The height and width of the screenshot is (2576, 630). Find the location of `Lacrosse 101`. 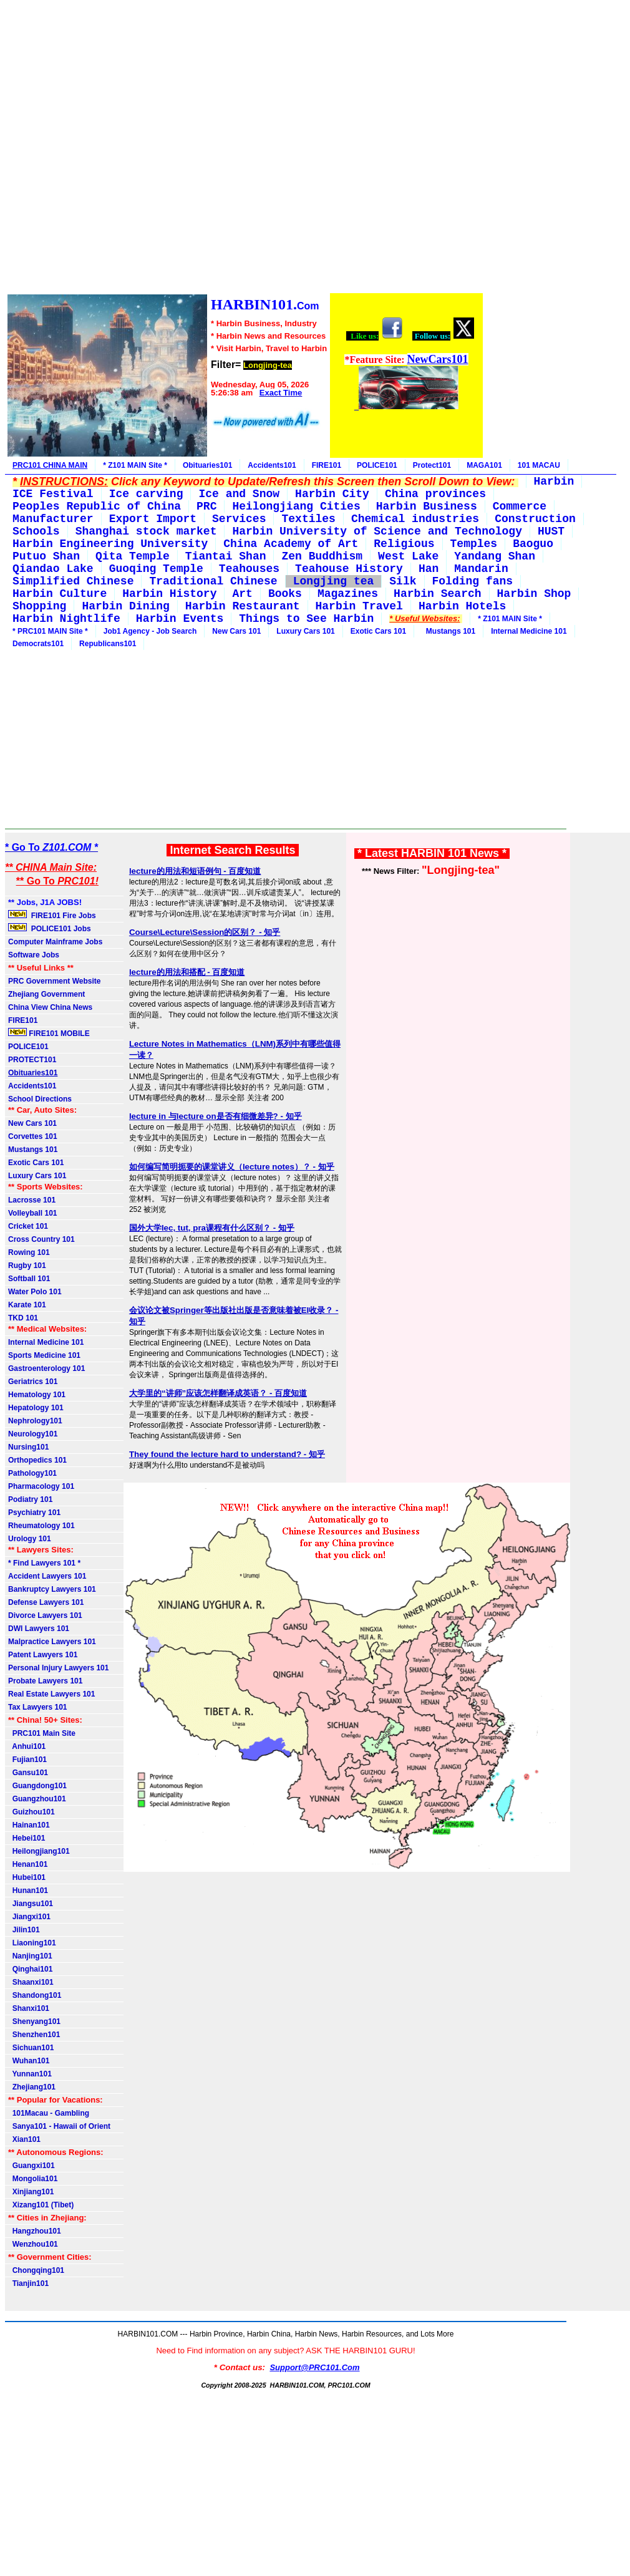

Lacrosse 101 is located at coordinates (32, 1200).